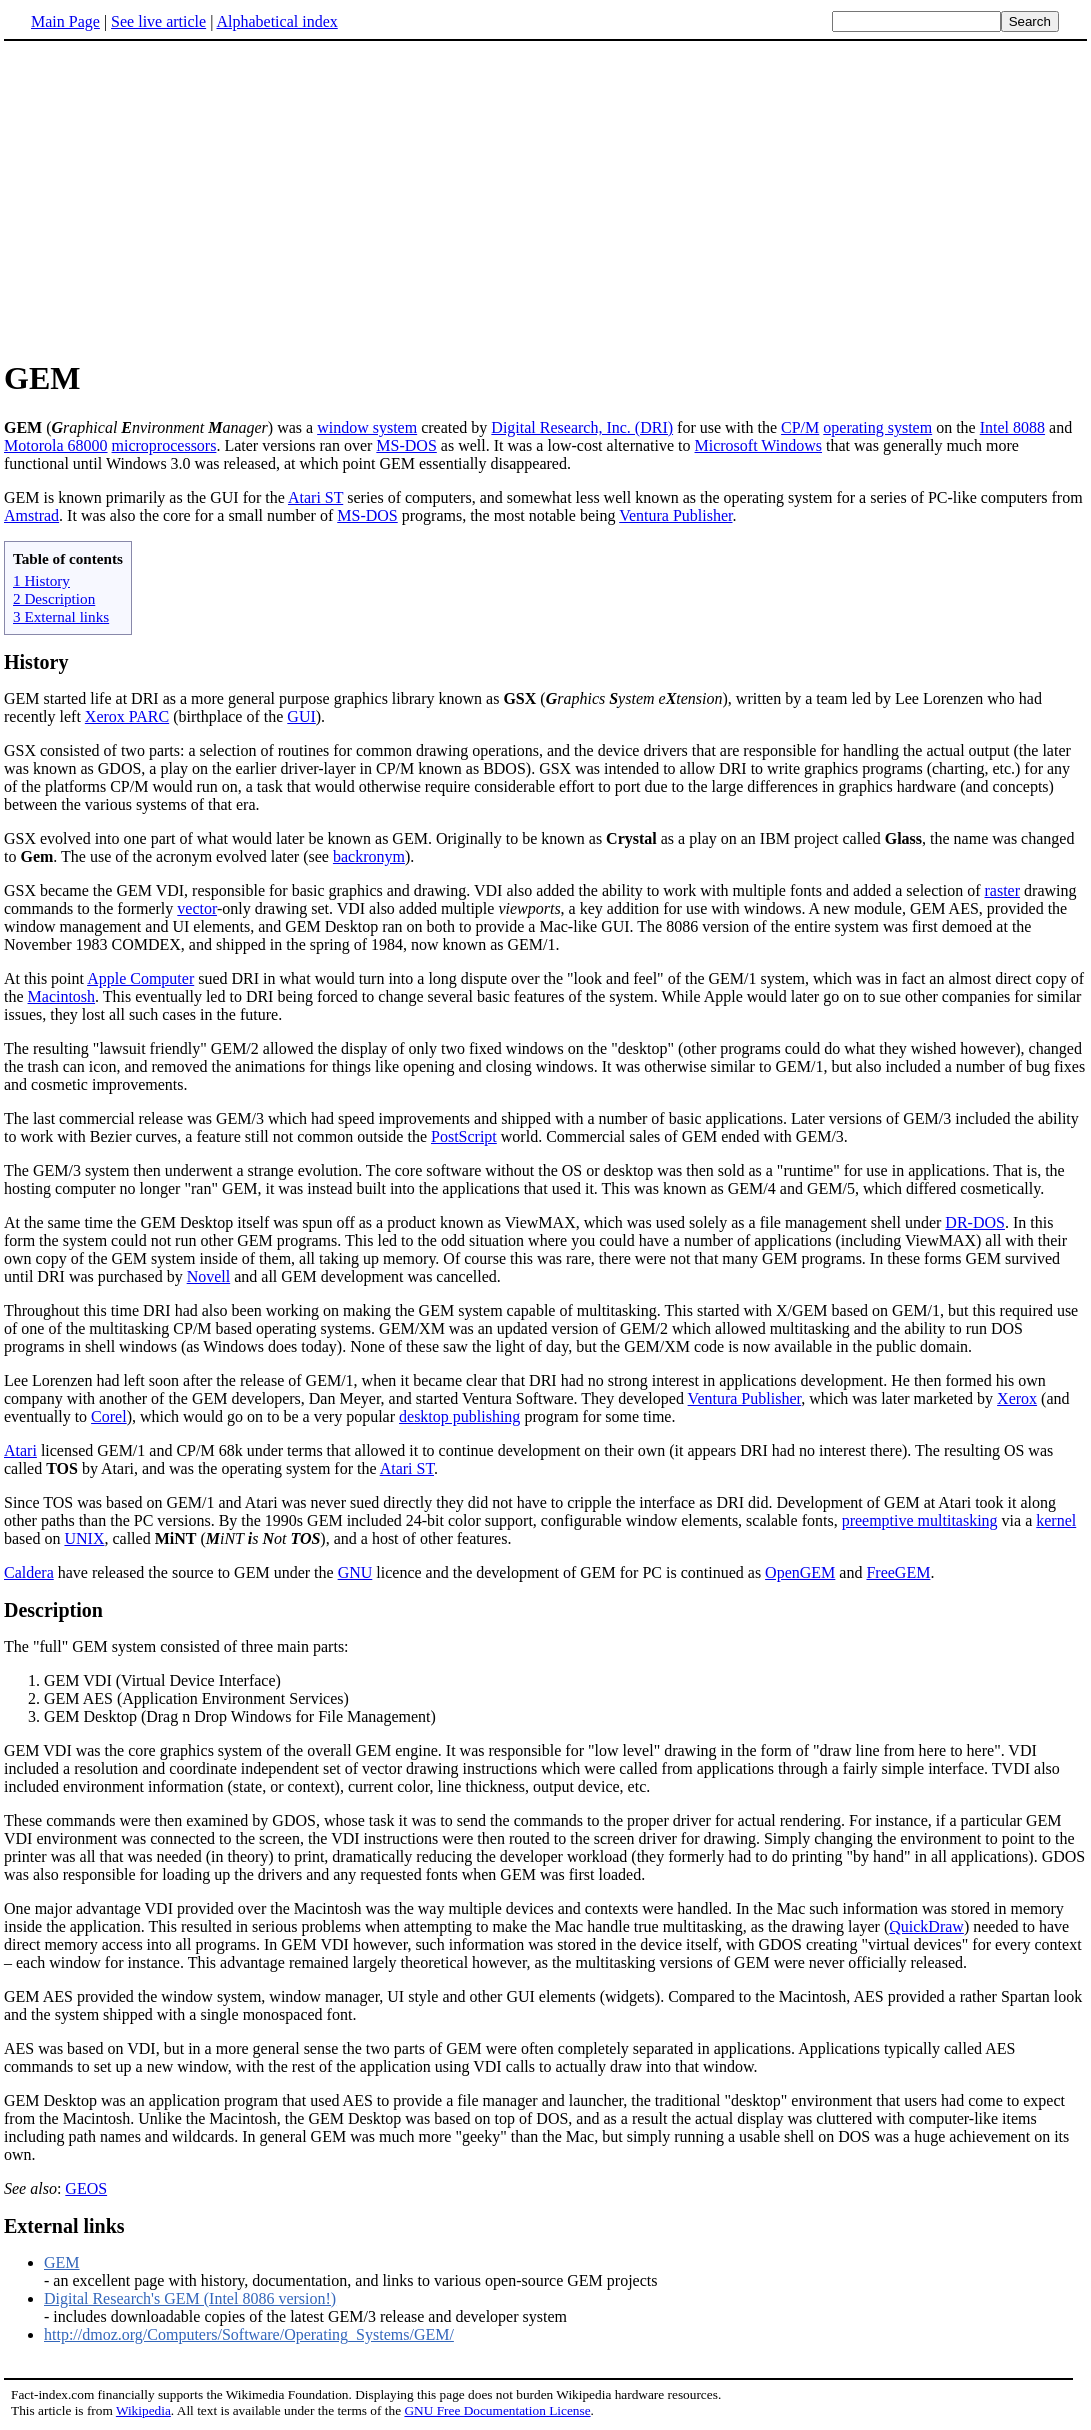 This screenshot has height=2430, width=1091. What do you see at coordinates (36, 662) in the screenshot?
I see `History` at bounding box center [36, 662].